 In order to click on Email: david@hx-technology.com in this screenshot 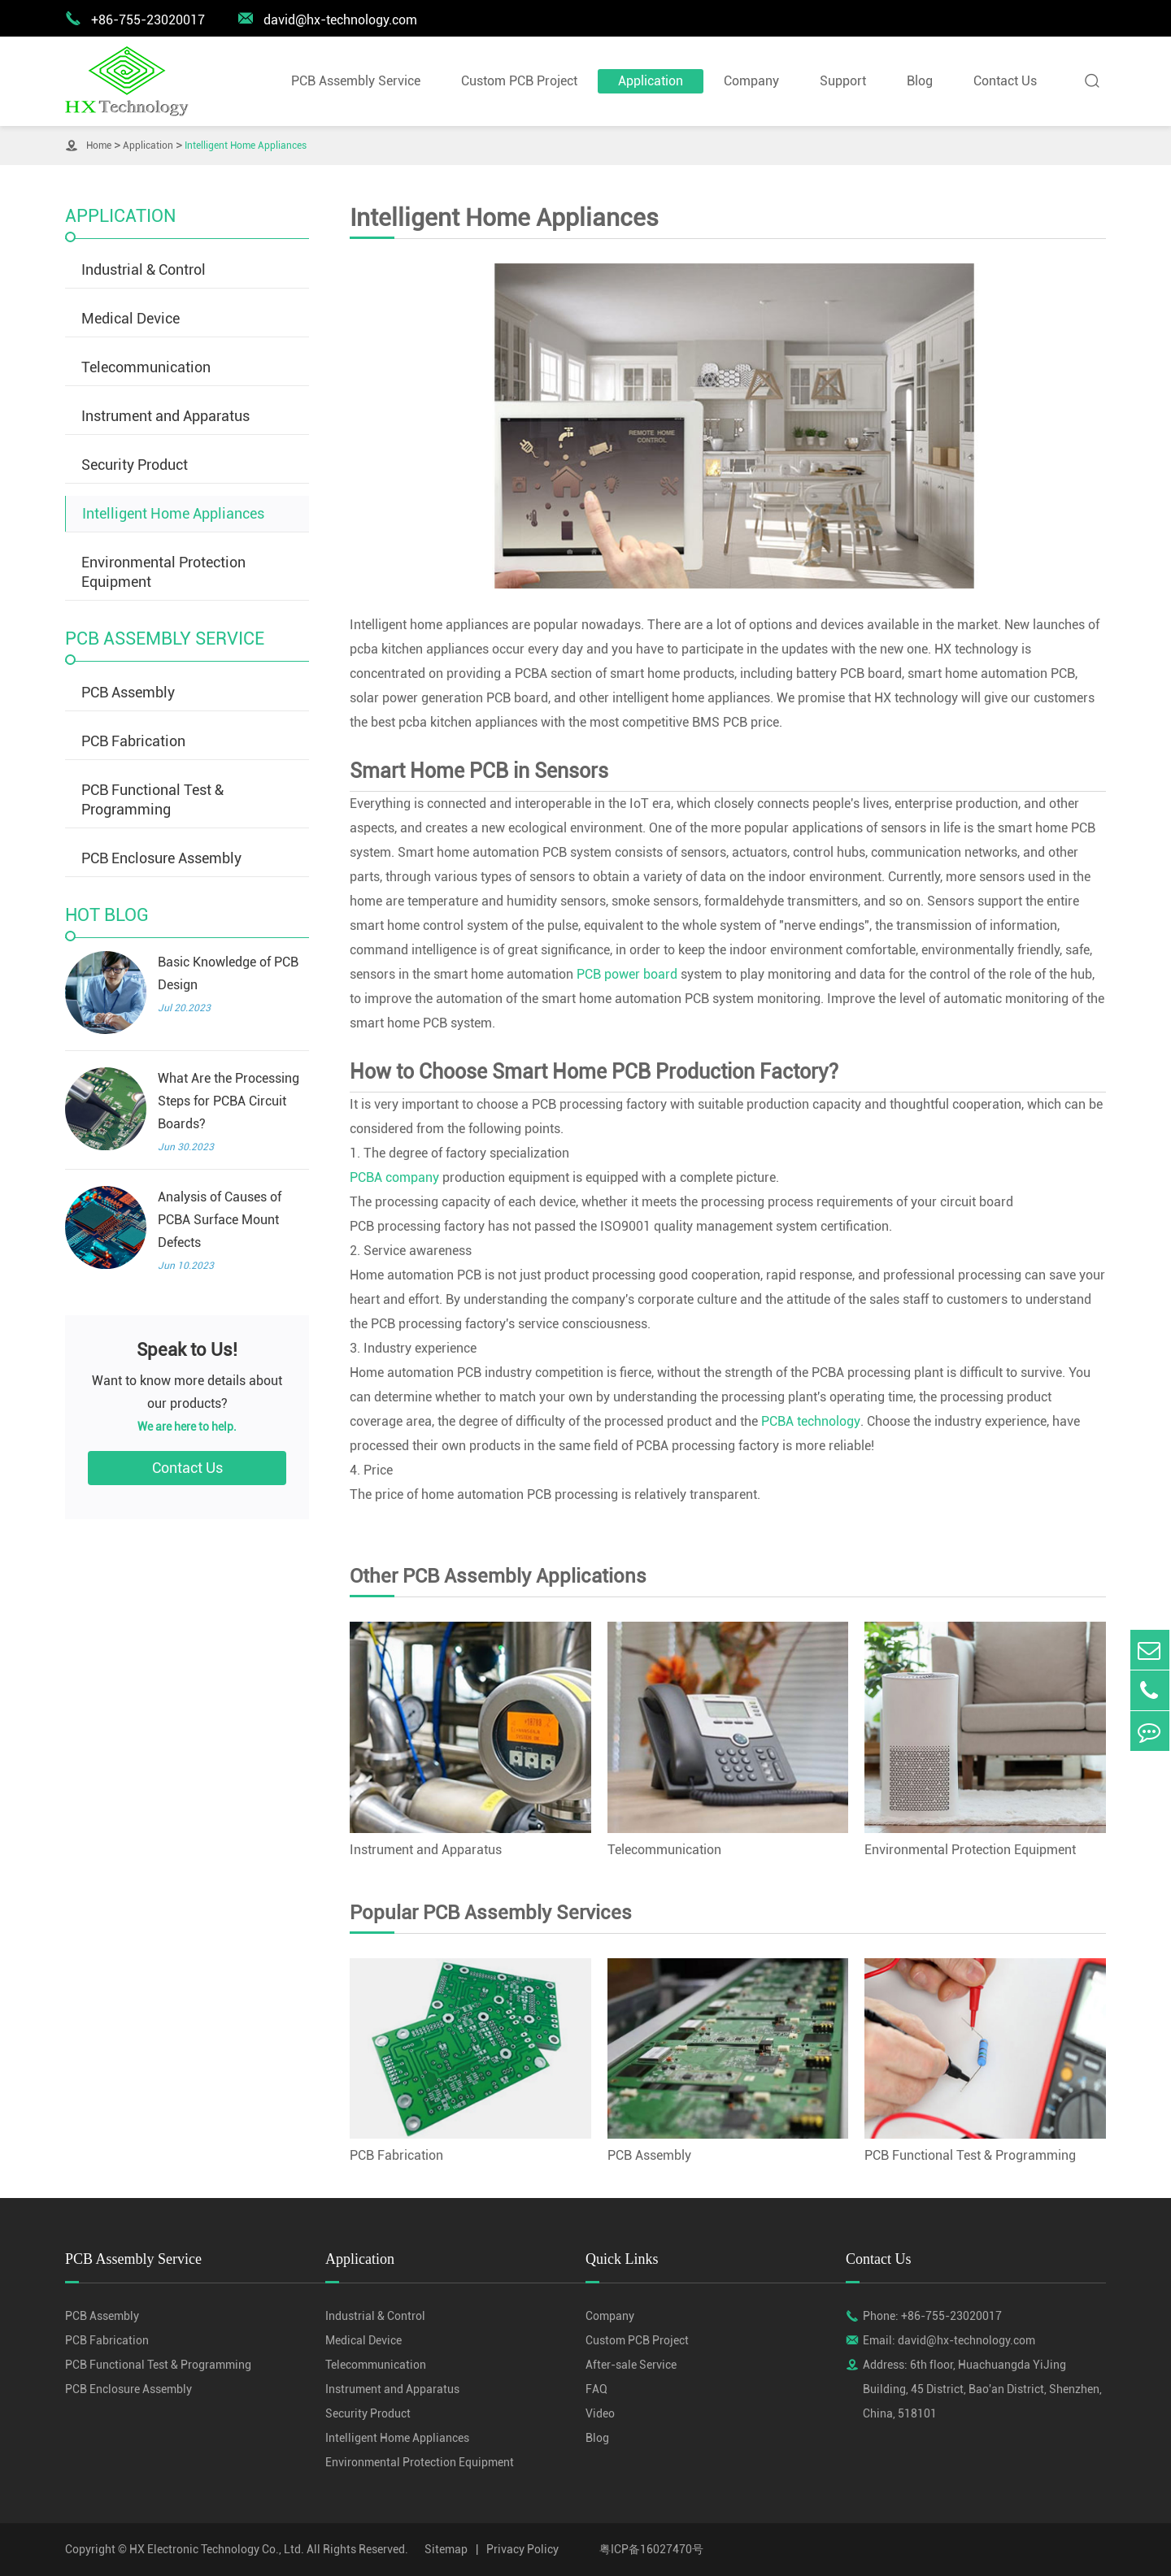, I will do `click(949, 2340)`.